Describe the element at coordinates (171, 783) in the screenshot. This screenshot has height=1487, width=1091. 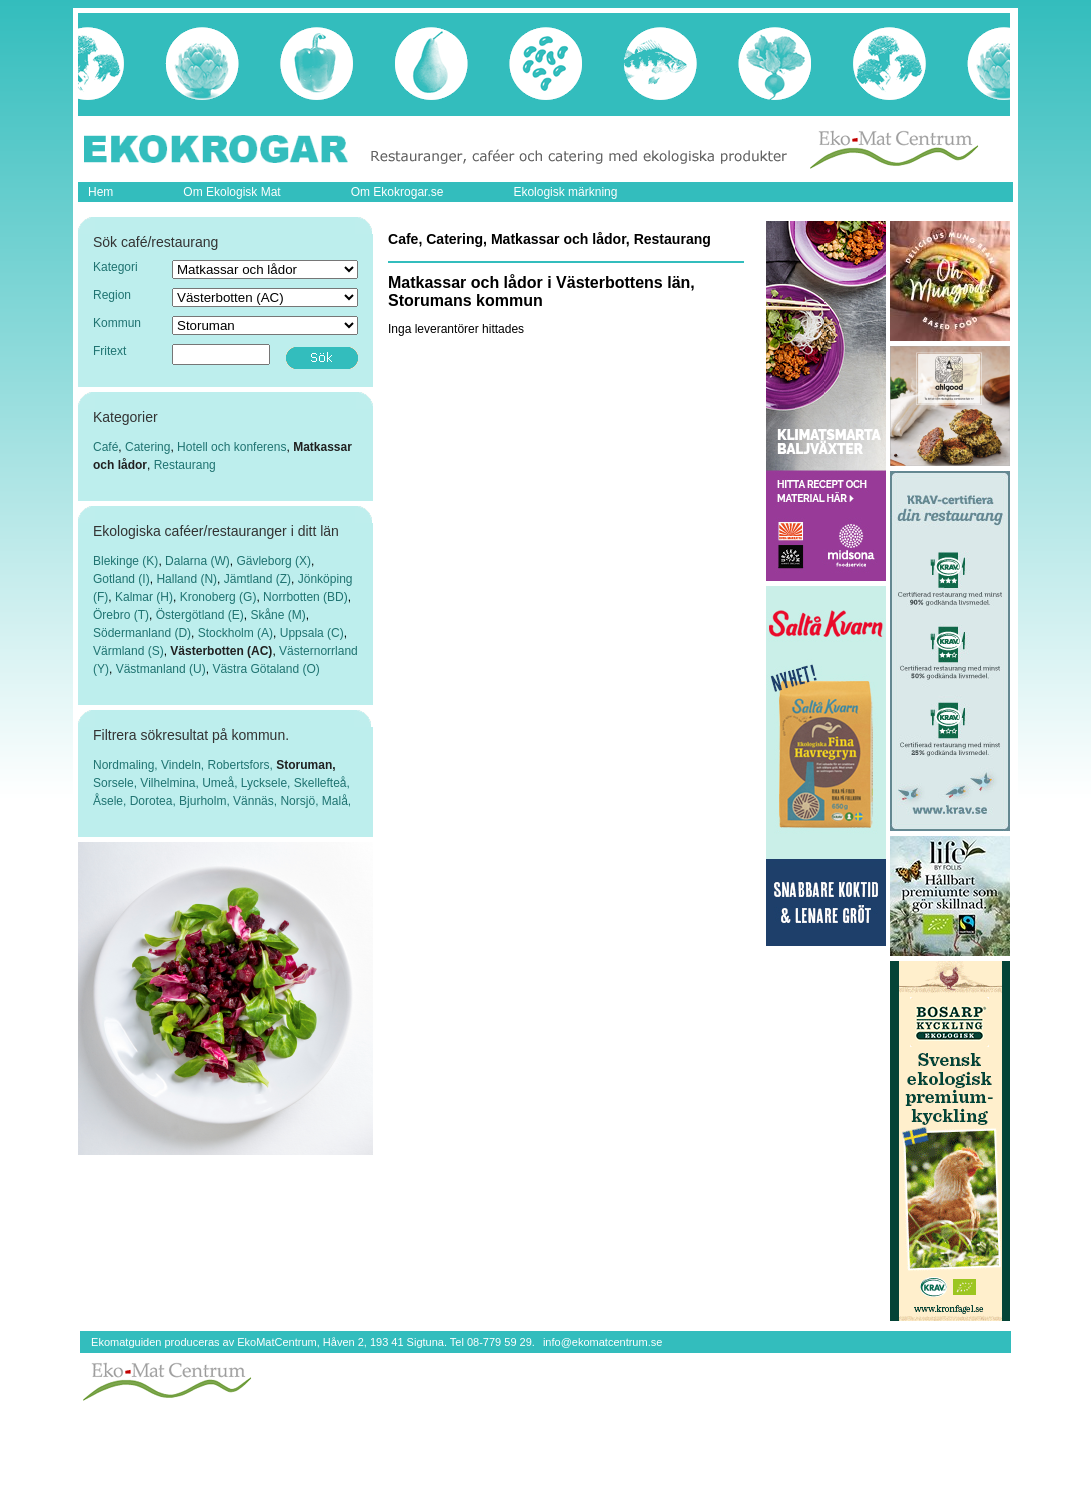
I see `Vilhelmina,` at that location.